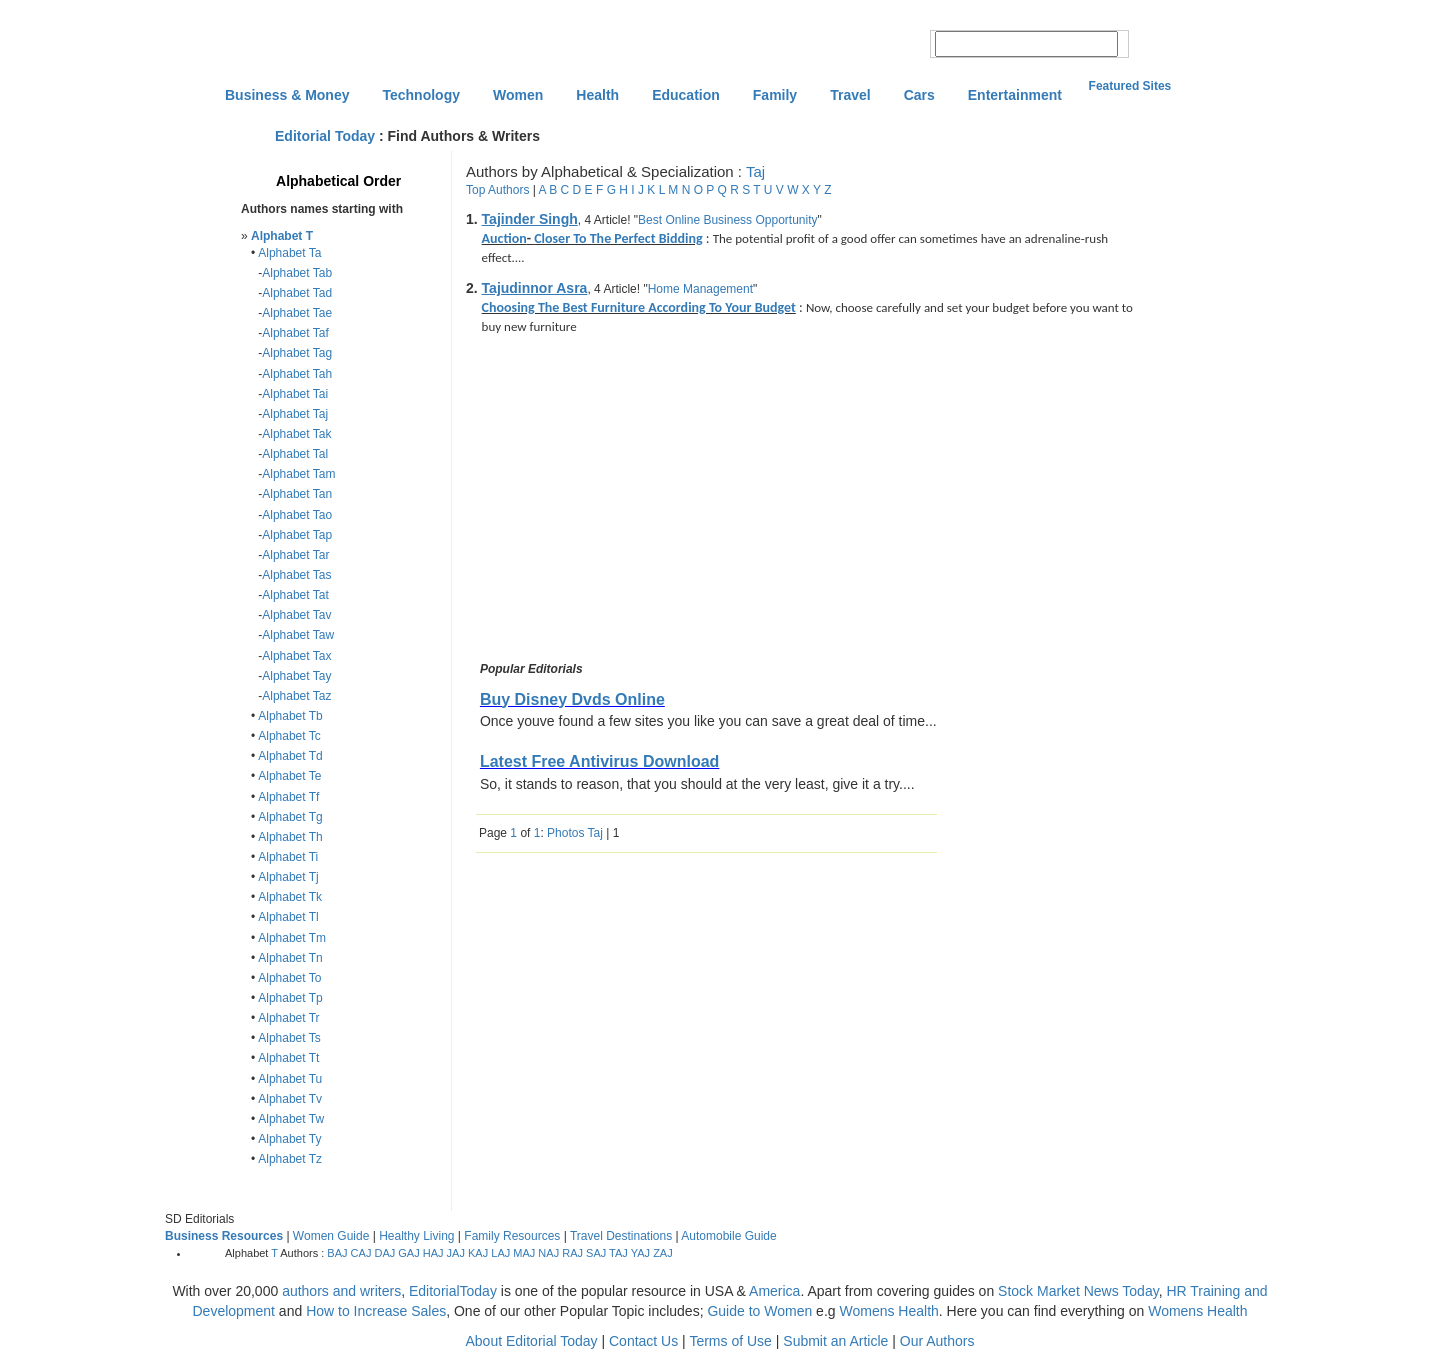  Describe the element at coordinates (292, 938) in the screenshot. I see `Alphabet Tm` at that location.